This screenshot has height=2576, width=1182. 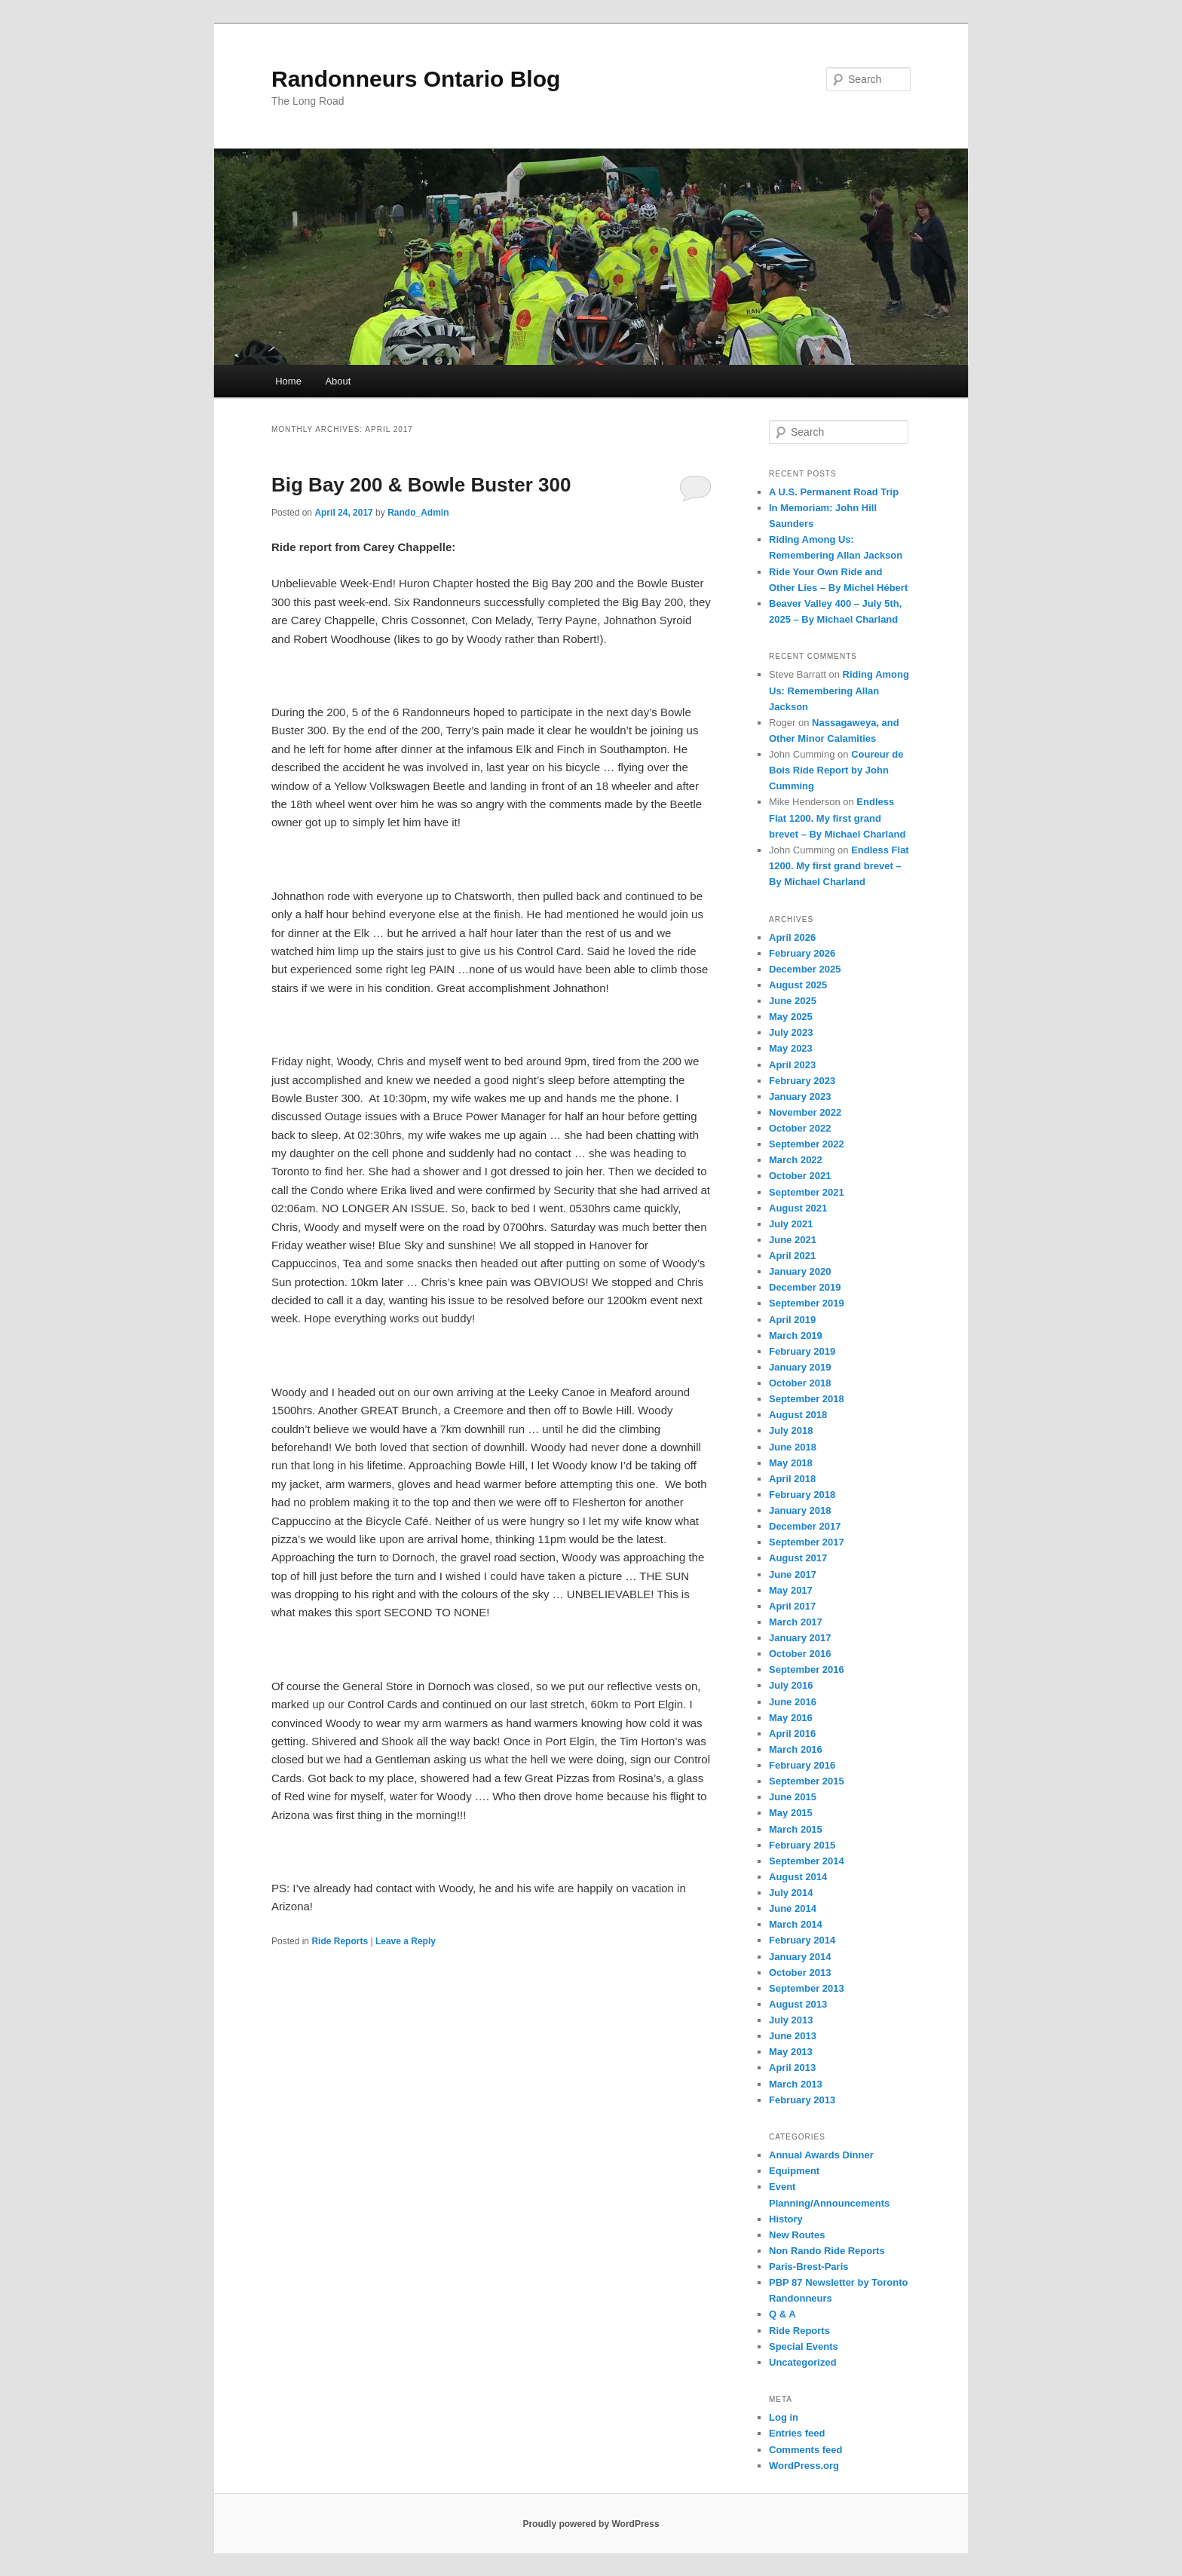 I want to click on February 2023, so click(x=802, y=1080).